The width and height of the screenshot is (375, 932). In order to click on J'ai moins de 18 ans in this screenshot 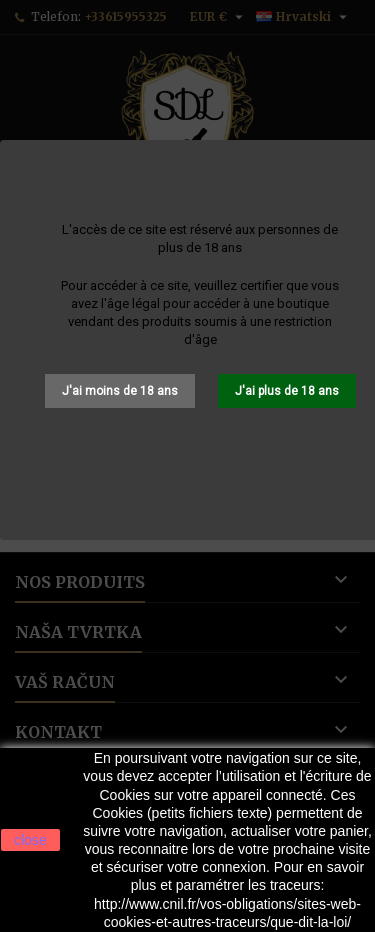, I will do `click(120, 391)`.